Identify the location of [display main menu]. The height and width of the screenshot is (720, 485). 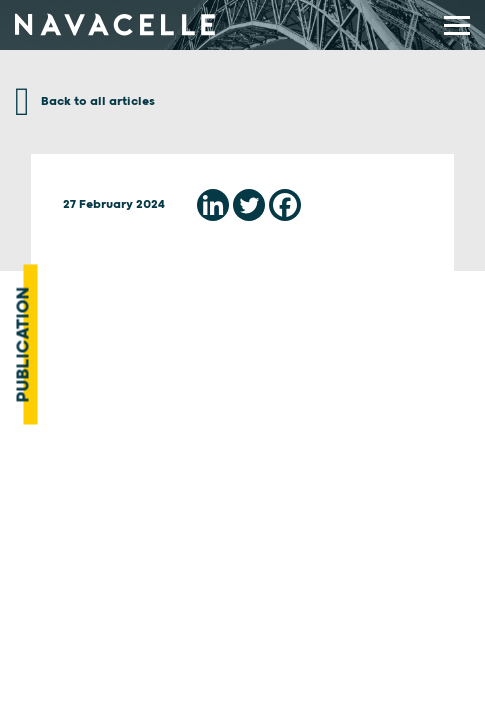
(457, 25).